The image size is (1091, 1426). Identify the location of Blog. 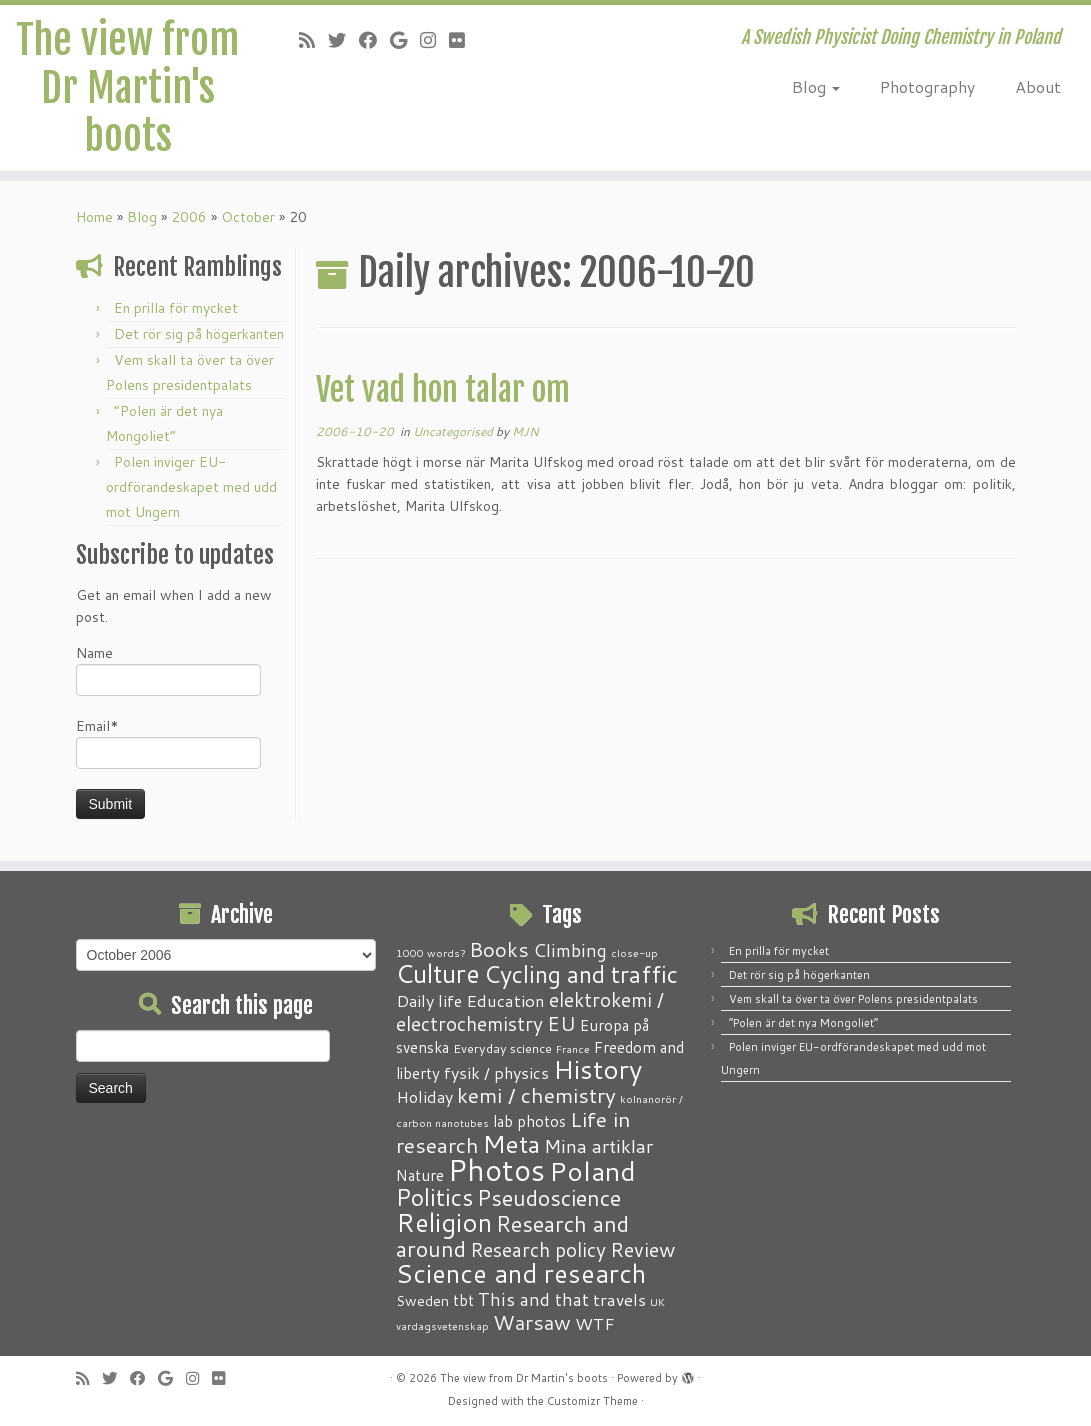
(816, 86).